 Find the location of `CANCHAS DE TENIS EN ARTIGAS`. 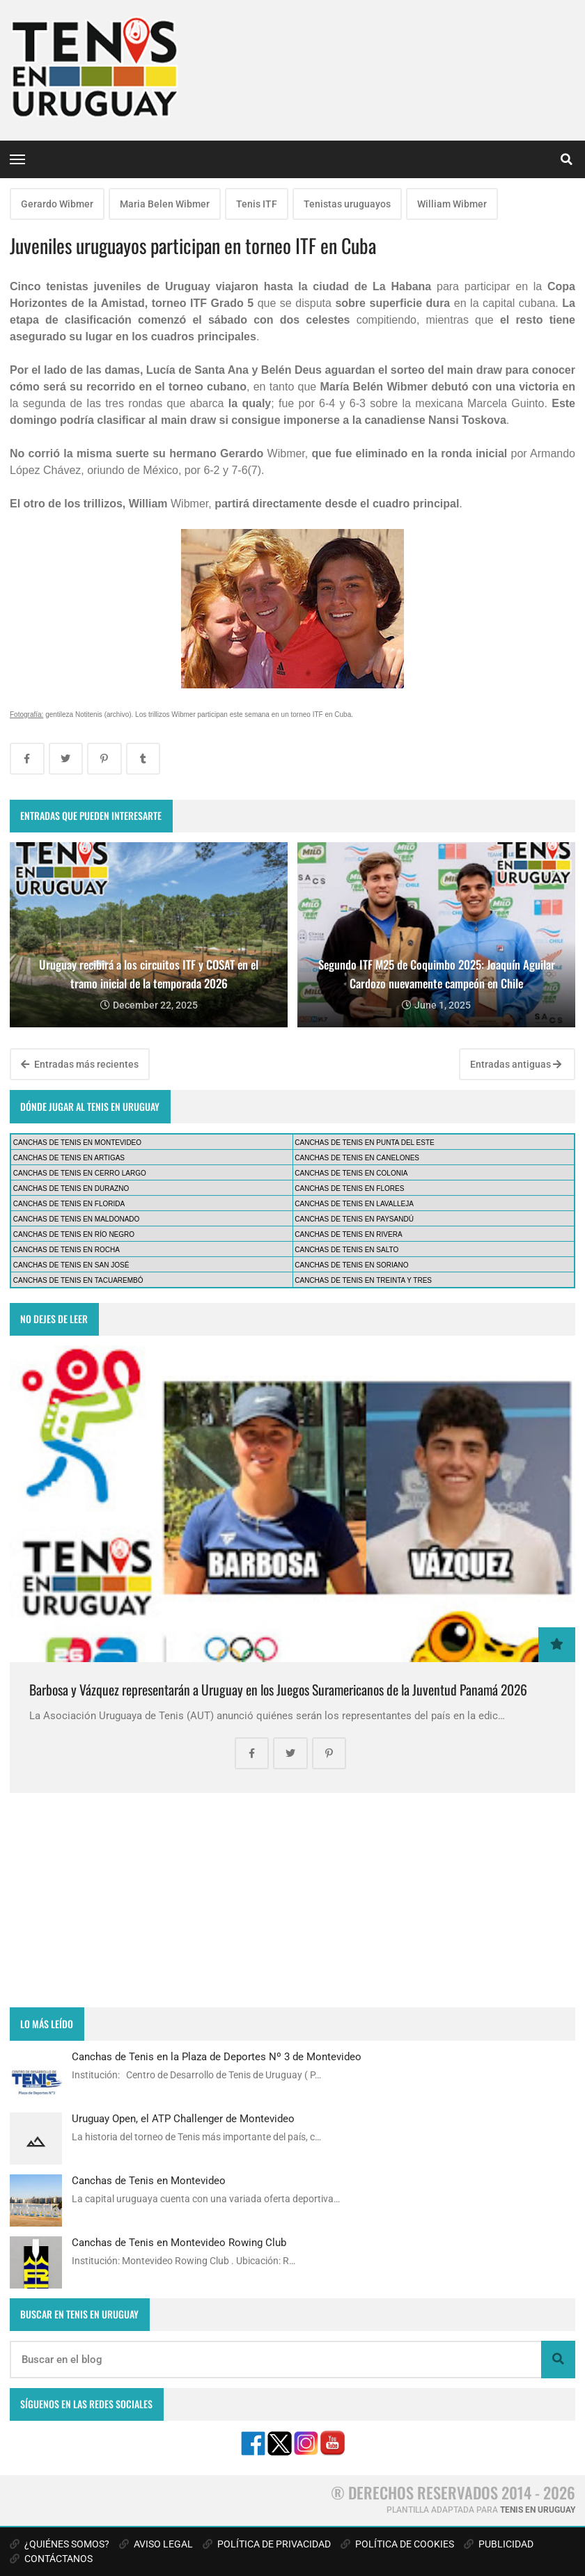

CANCHAS DE TENIS EN ARTIGAS is located at coordinates (69, 1158).